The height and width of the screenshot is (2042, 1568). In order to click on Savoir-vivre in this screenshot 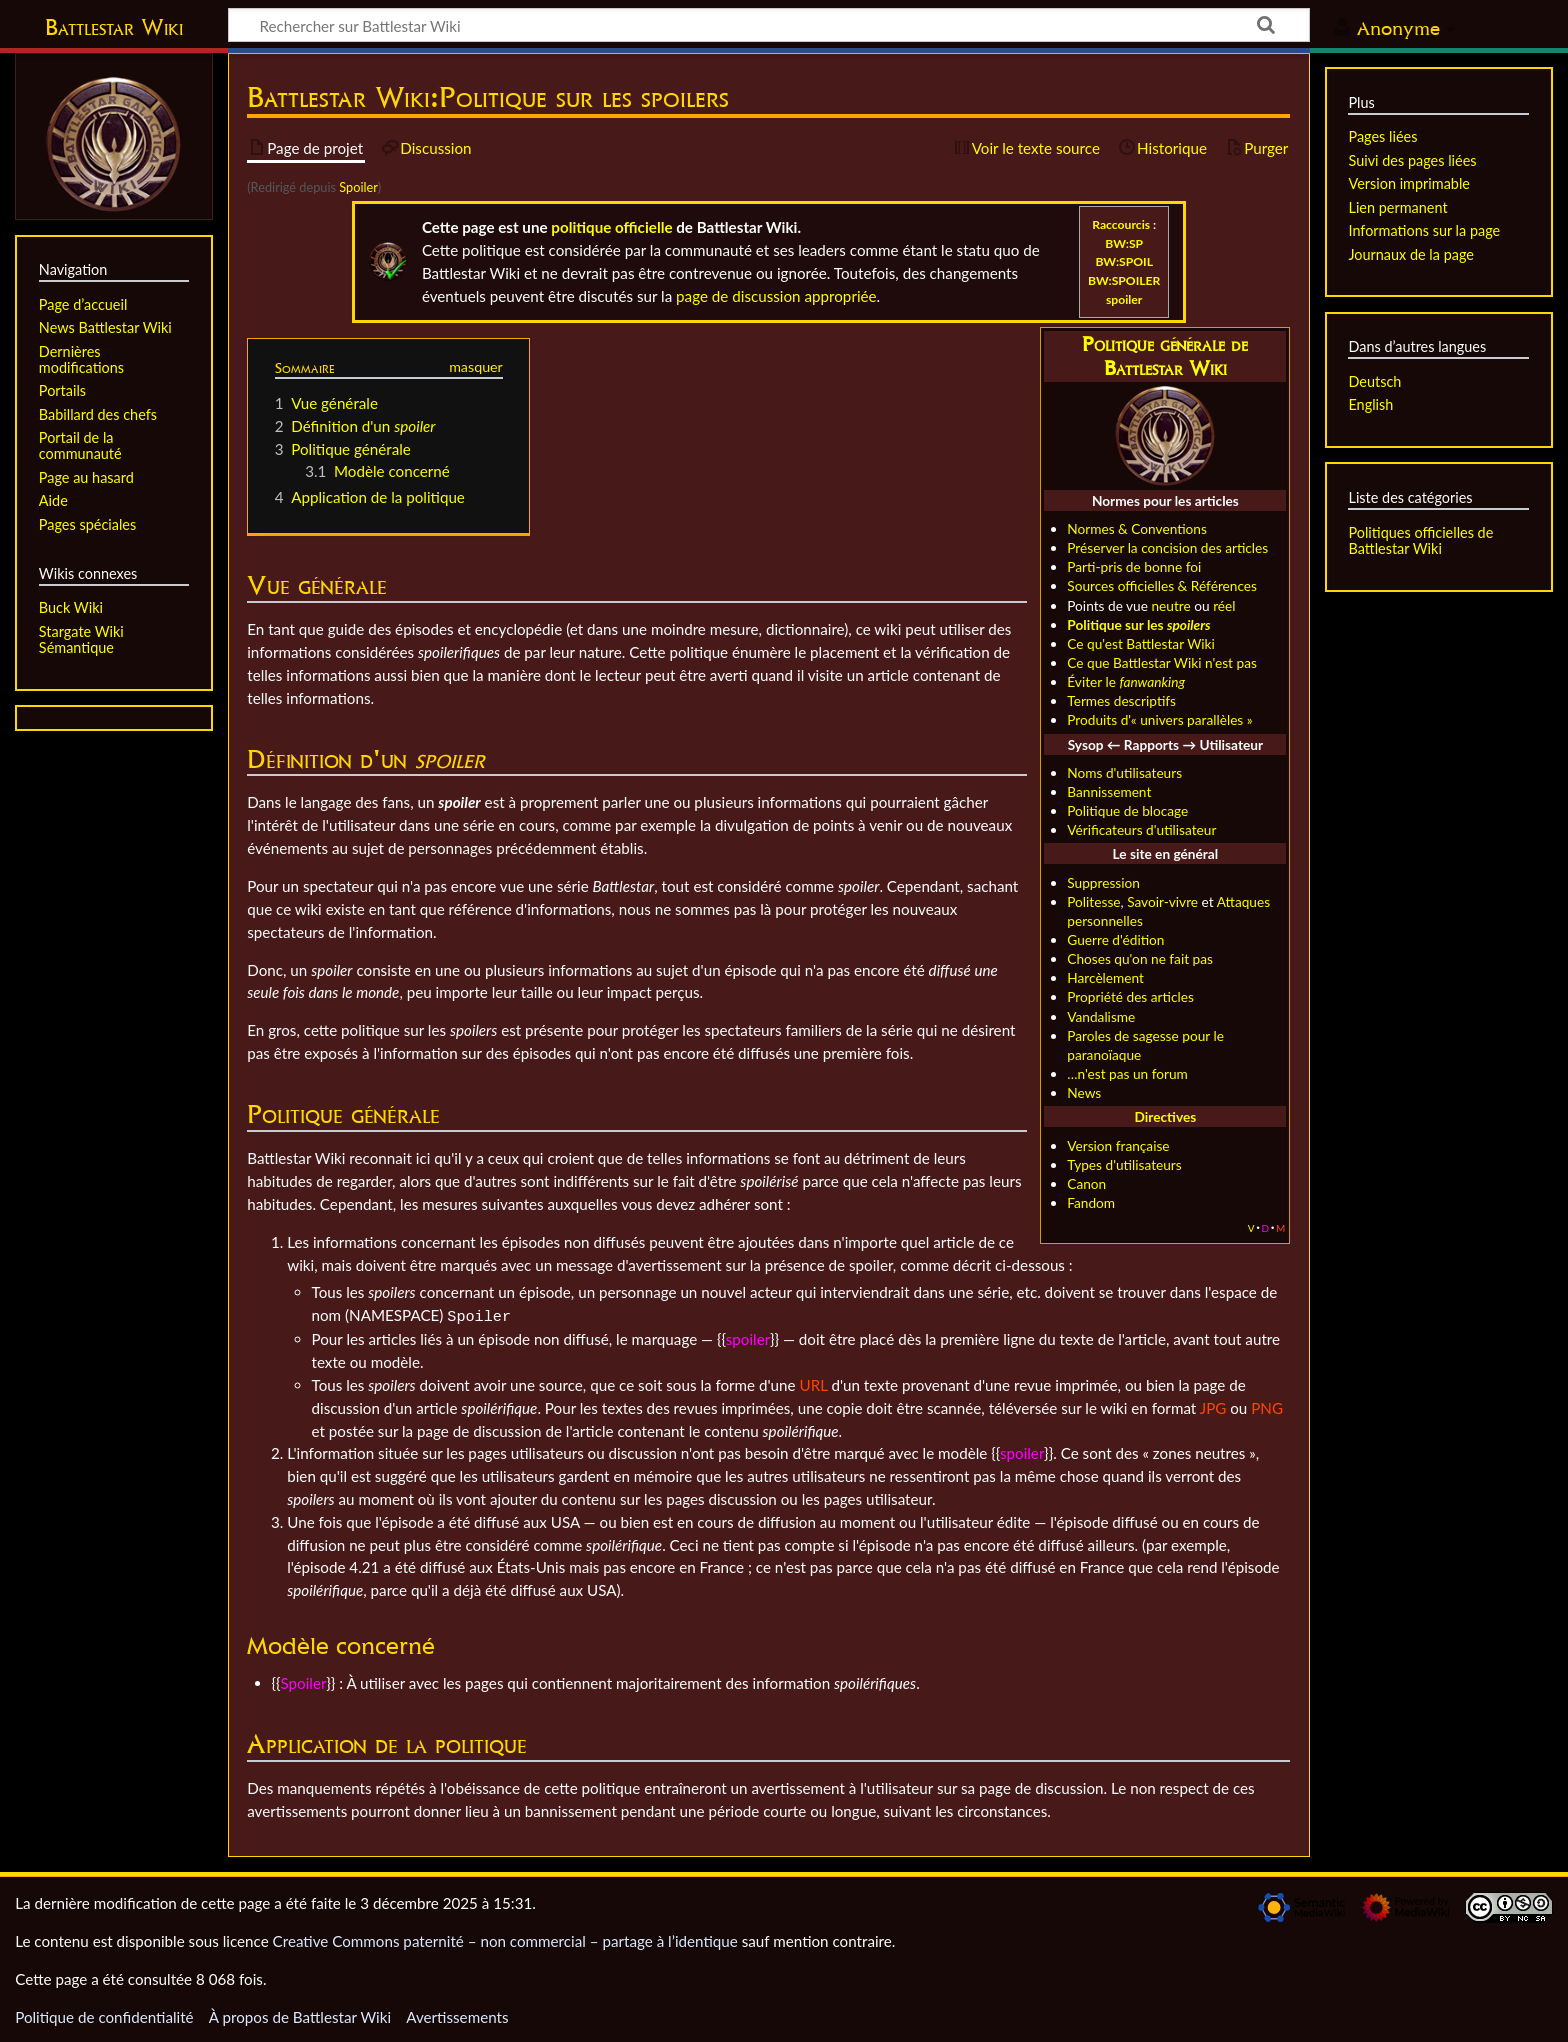, I will do `click(1162, 901)`.